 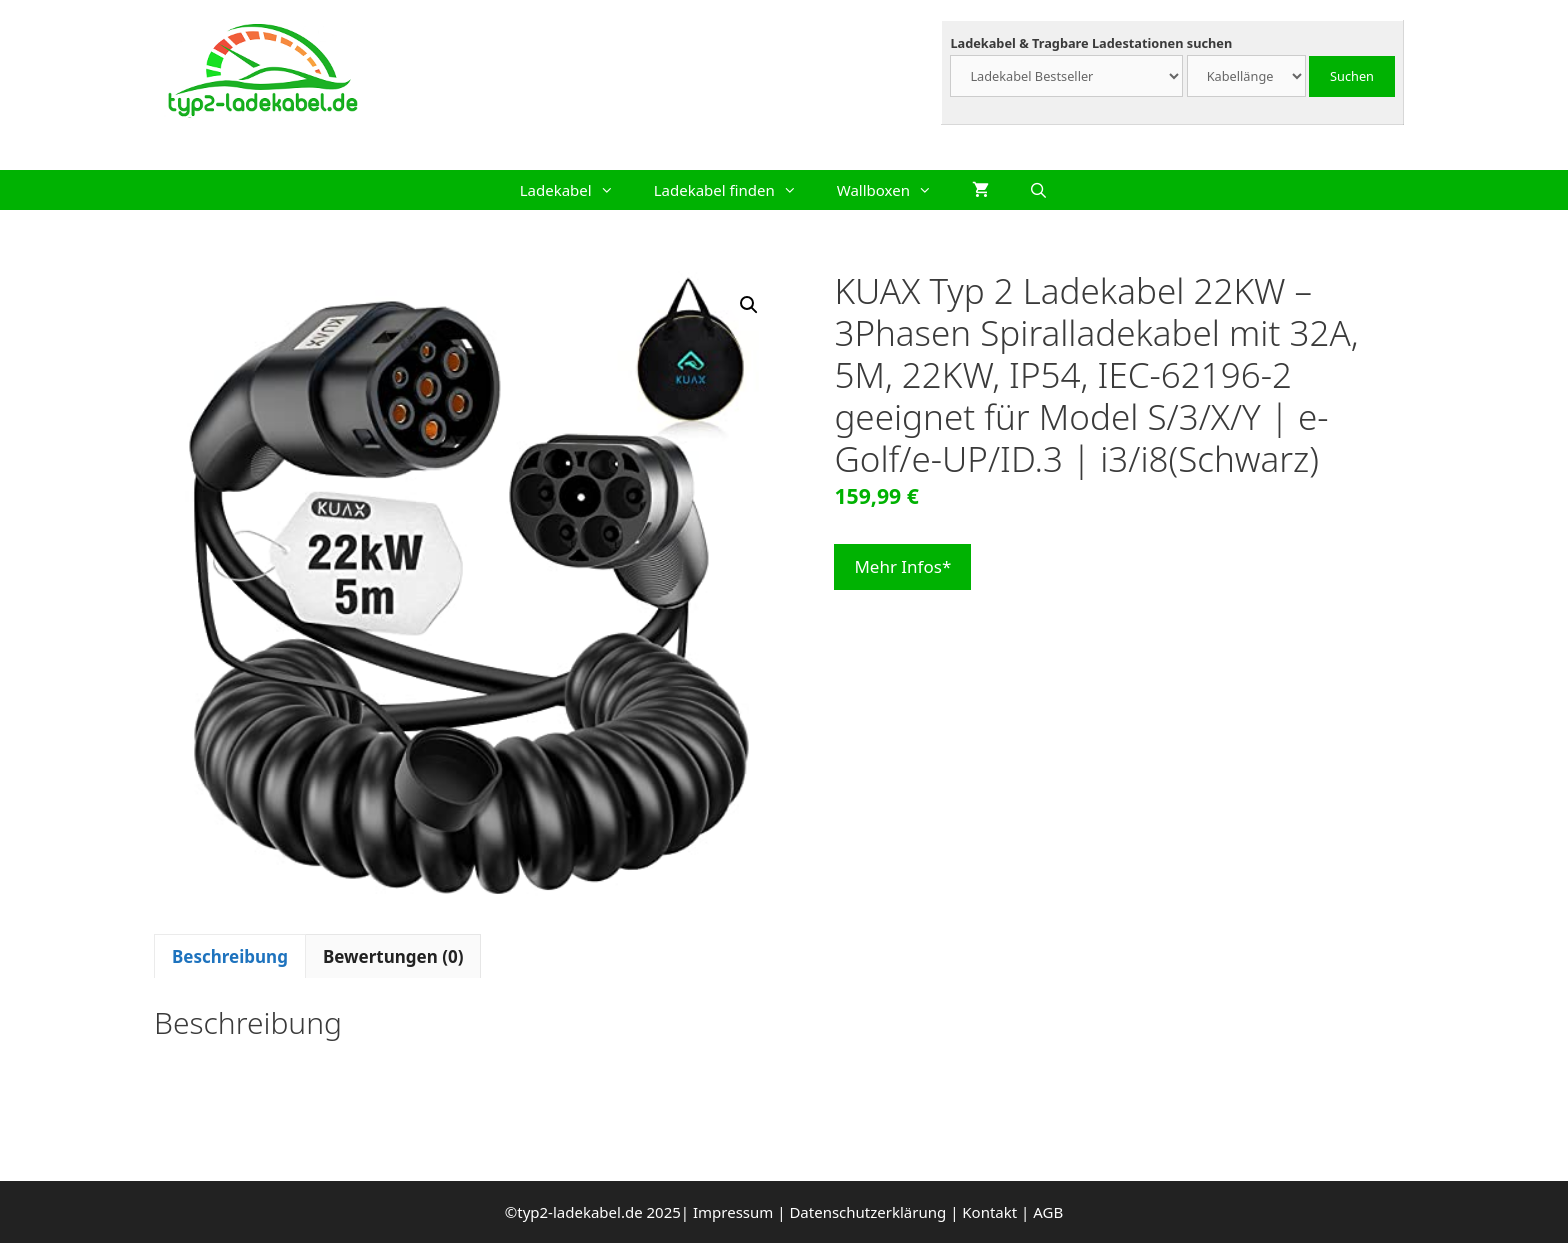 What do you see at coordinates (894, 190) in the screenshot?
I see `Wallboxen` at bounding box center [894, 190].